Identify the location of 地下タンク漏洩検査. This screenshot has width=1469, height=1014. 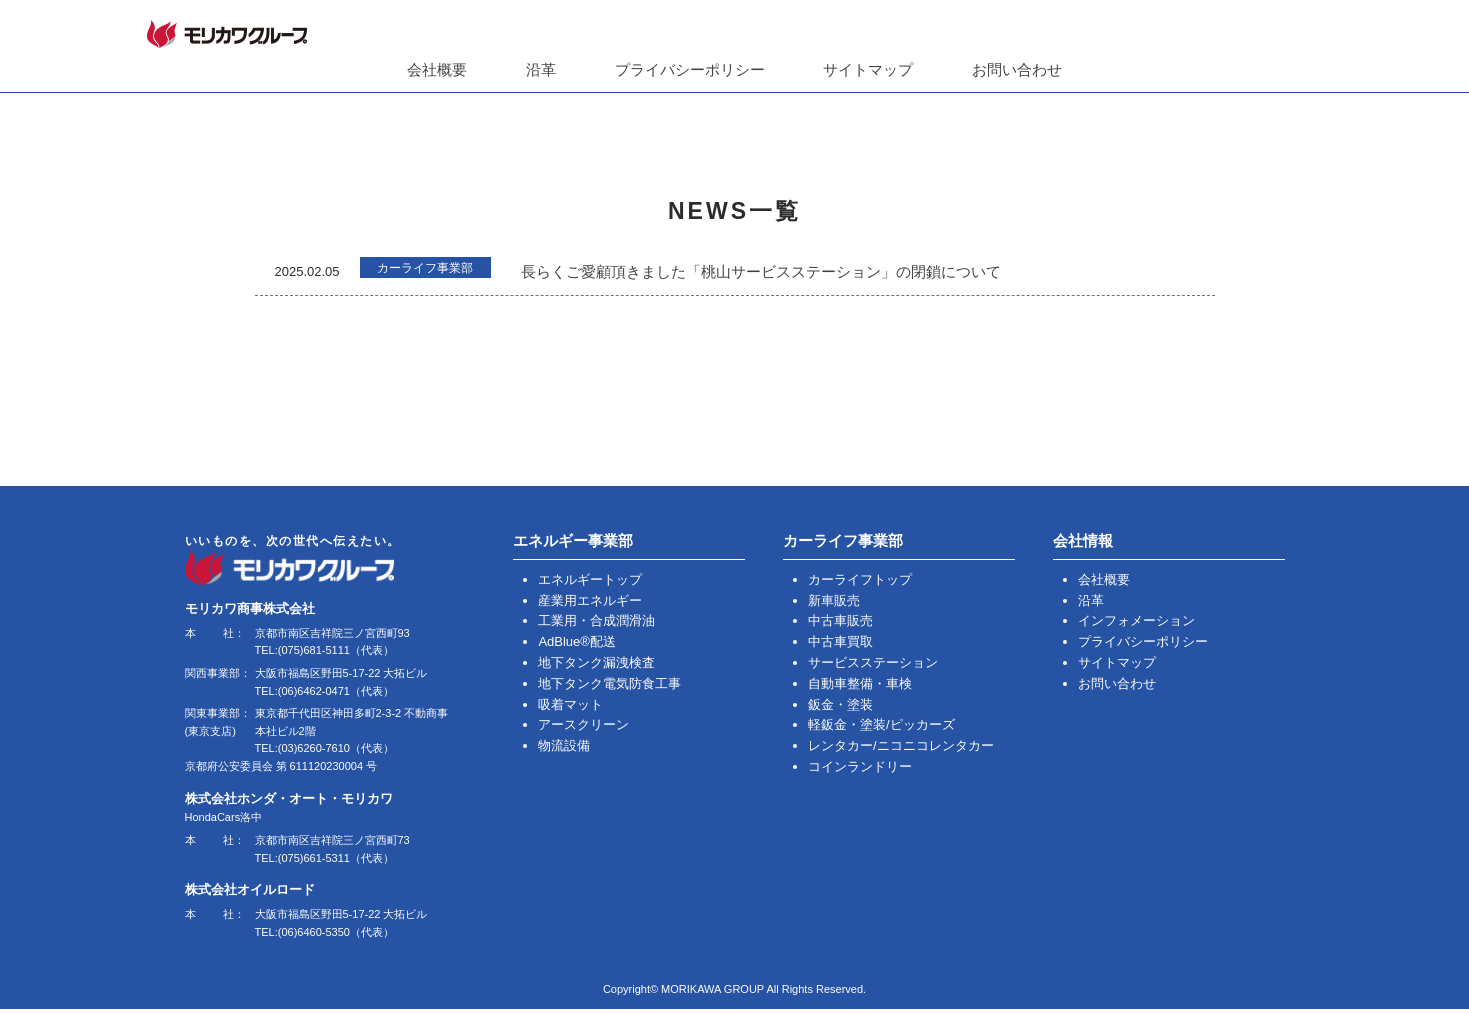
(596, 661).